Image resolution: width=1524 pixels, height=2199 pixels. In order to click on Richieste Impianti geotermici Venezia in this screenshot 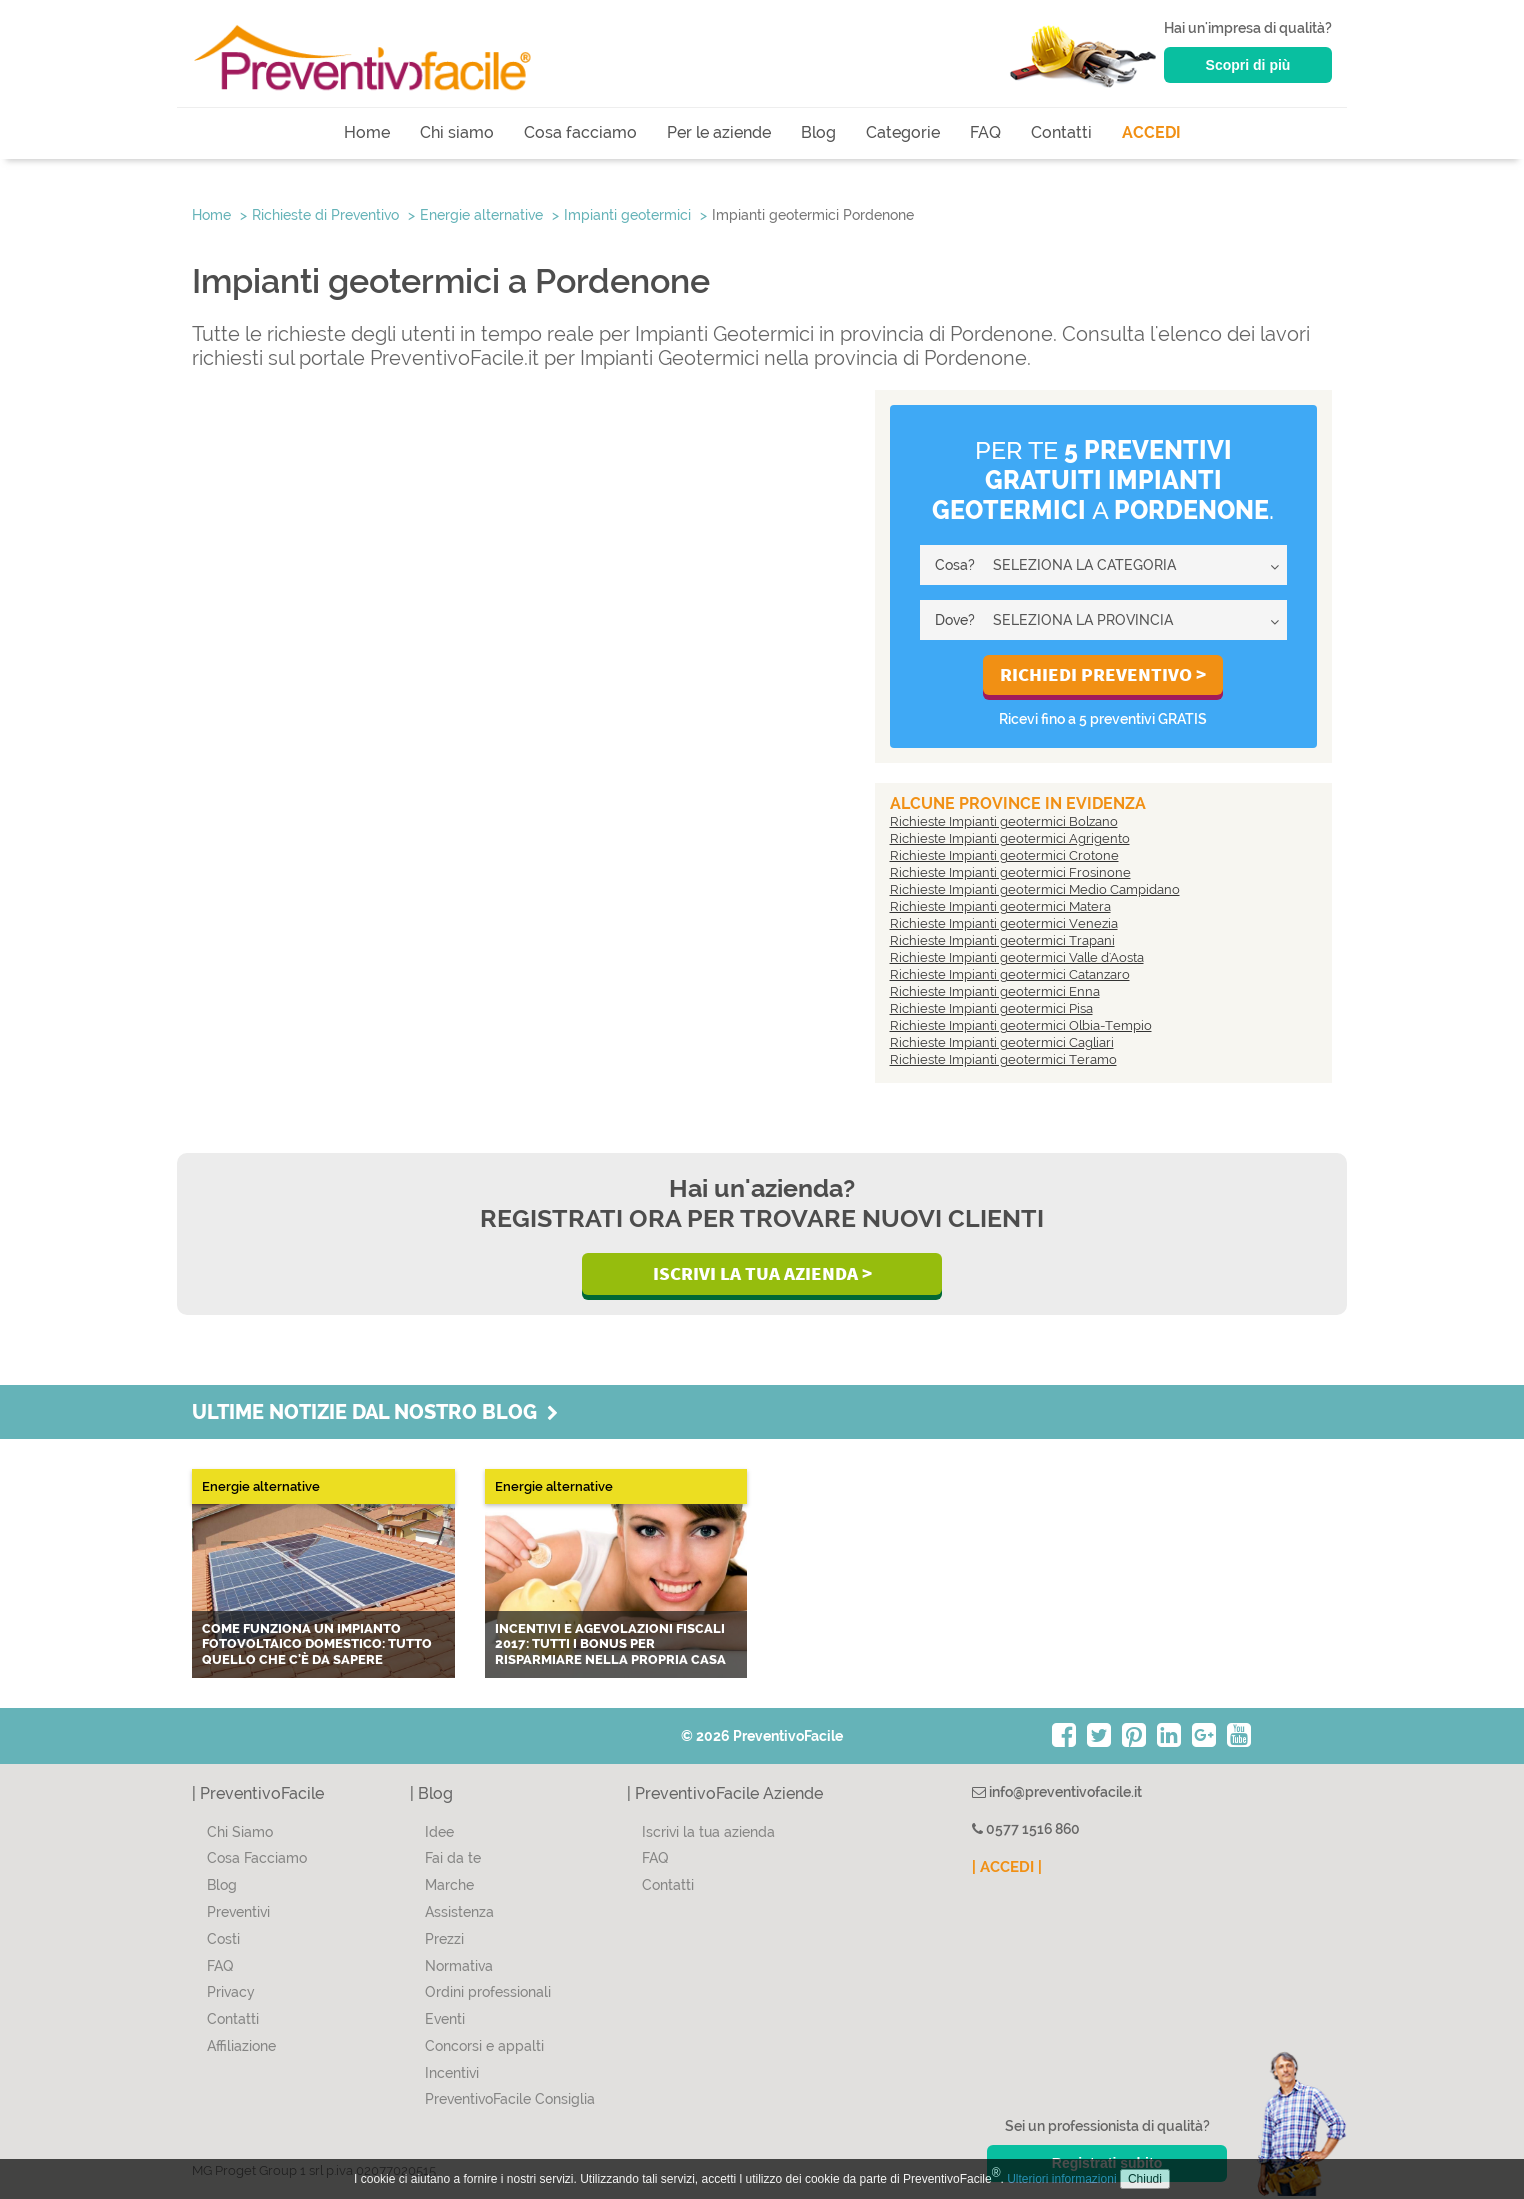, I will do `click(1004, 923)`.